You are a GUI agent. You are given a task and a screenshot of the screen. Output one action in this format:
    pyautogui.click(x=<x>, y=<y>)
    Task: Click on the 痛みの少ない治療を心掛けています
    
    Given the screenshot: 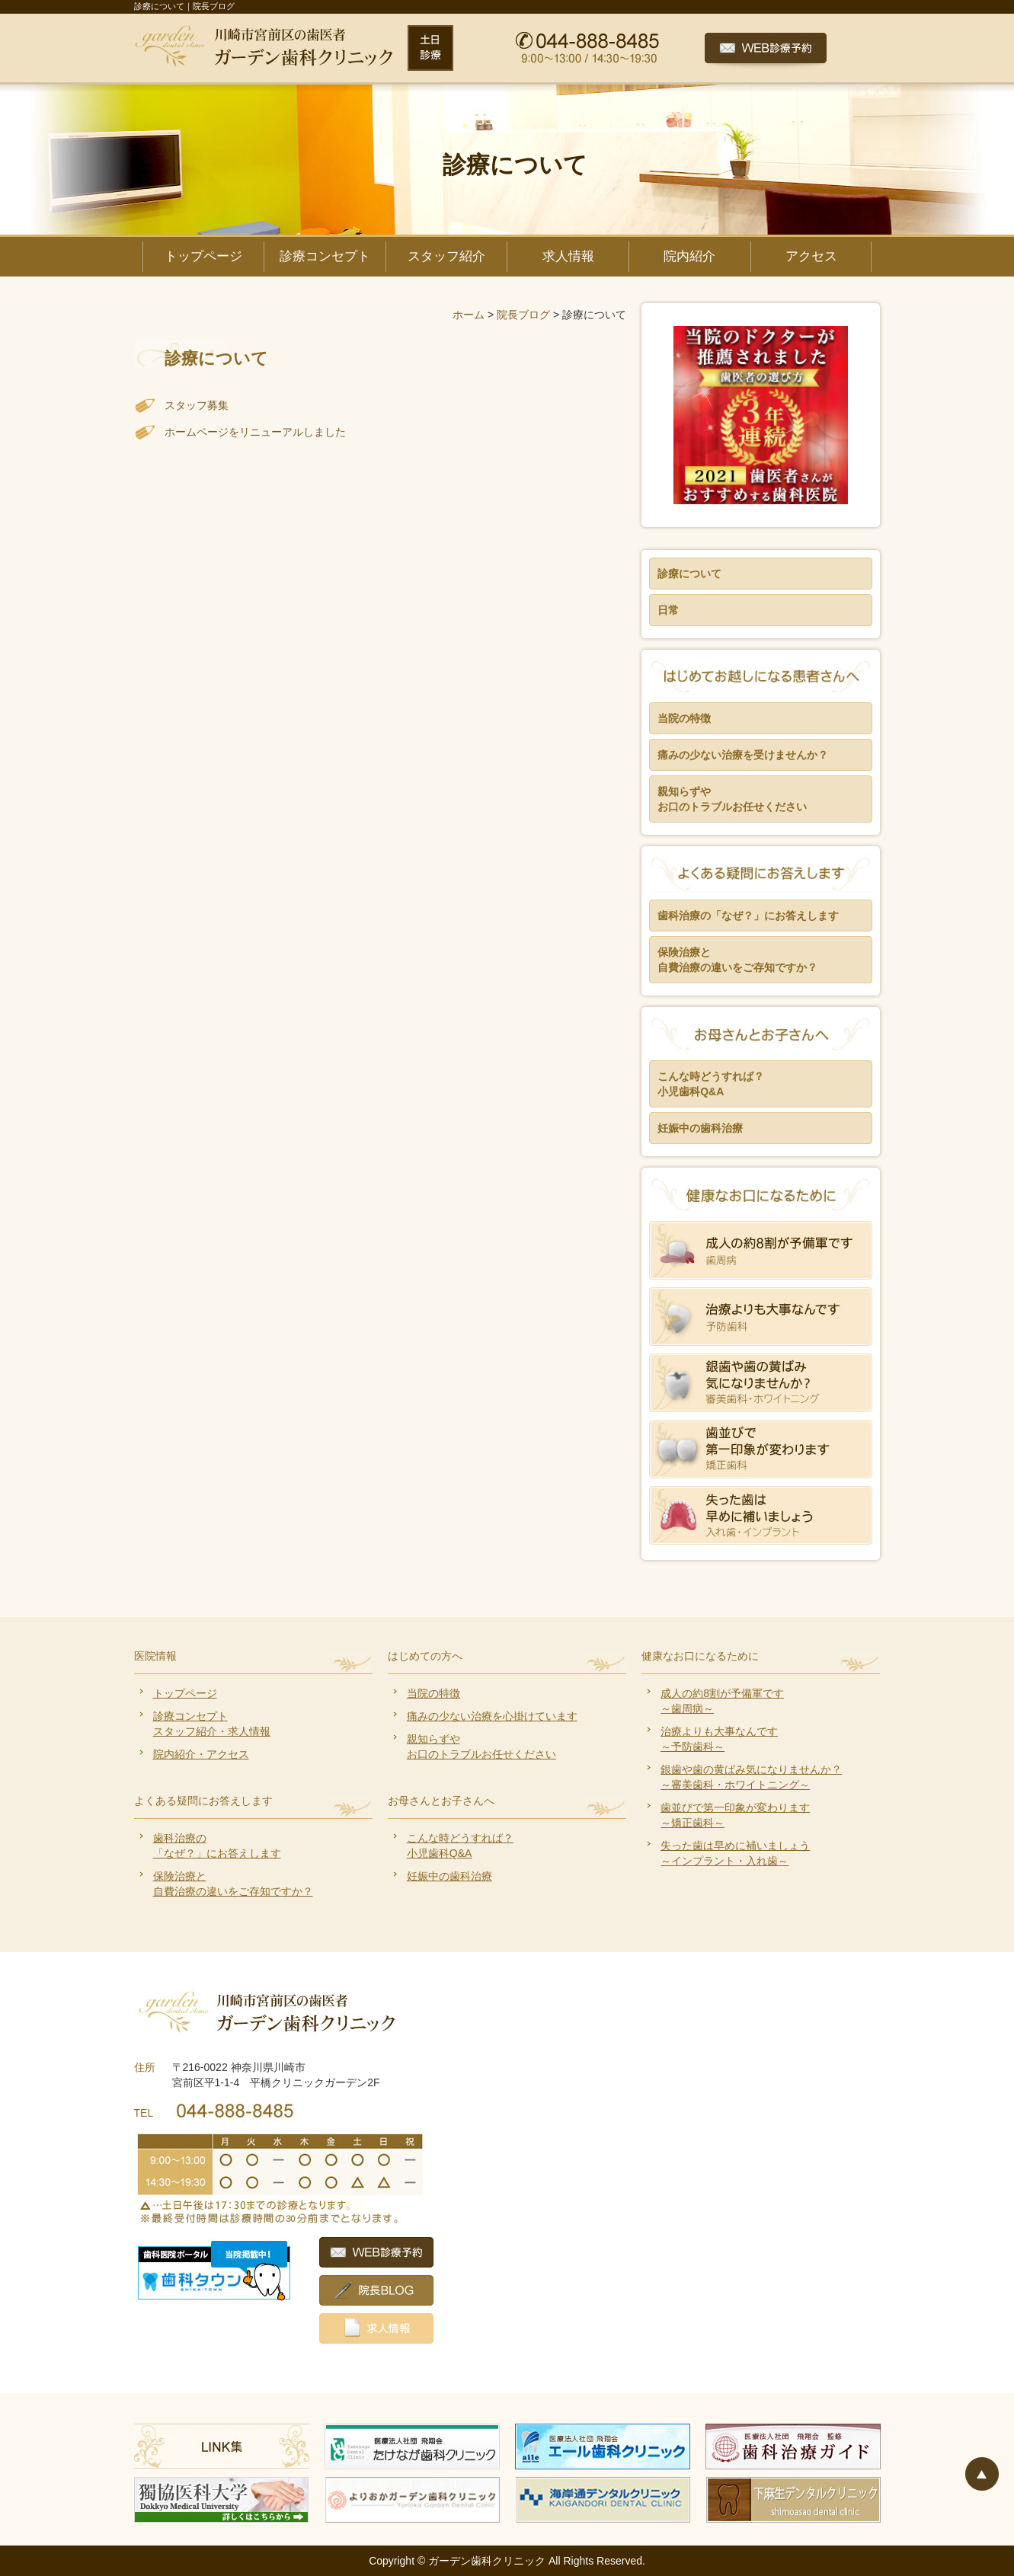 What is the action you would take?
    pyautogui.click(x=492, y=1716)
    